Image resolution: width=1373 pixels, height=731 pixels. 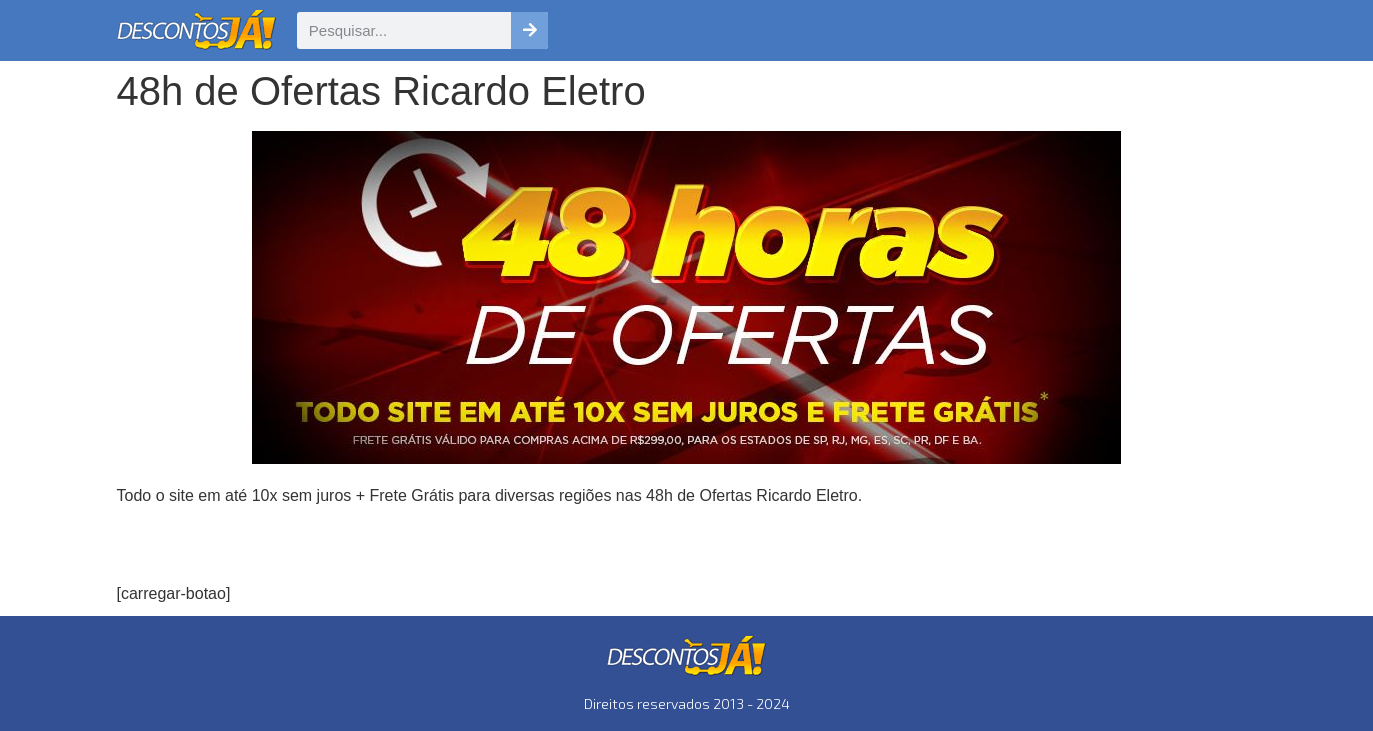 I want to click on [Pesquisar], so click(x=529, y=30).